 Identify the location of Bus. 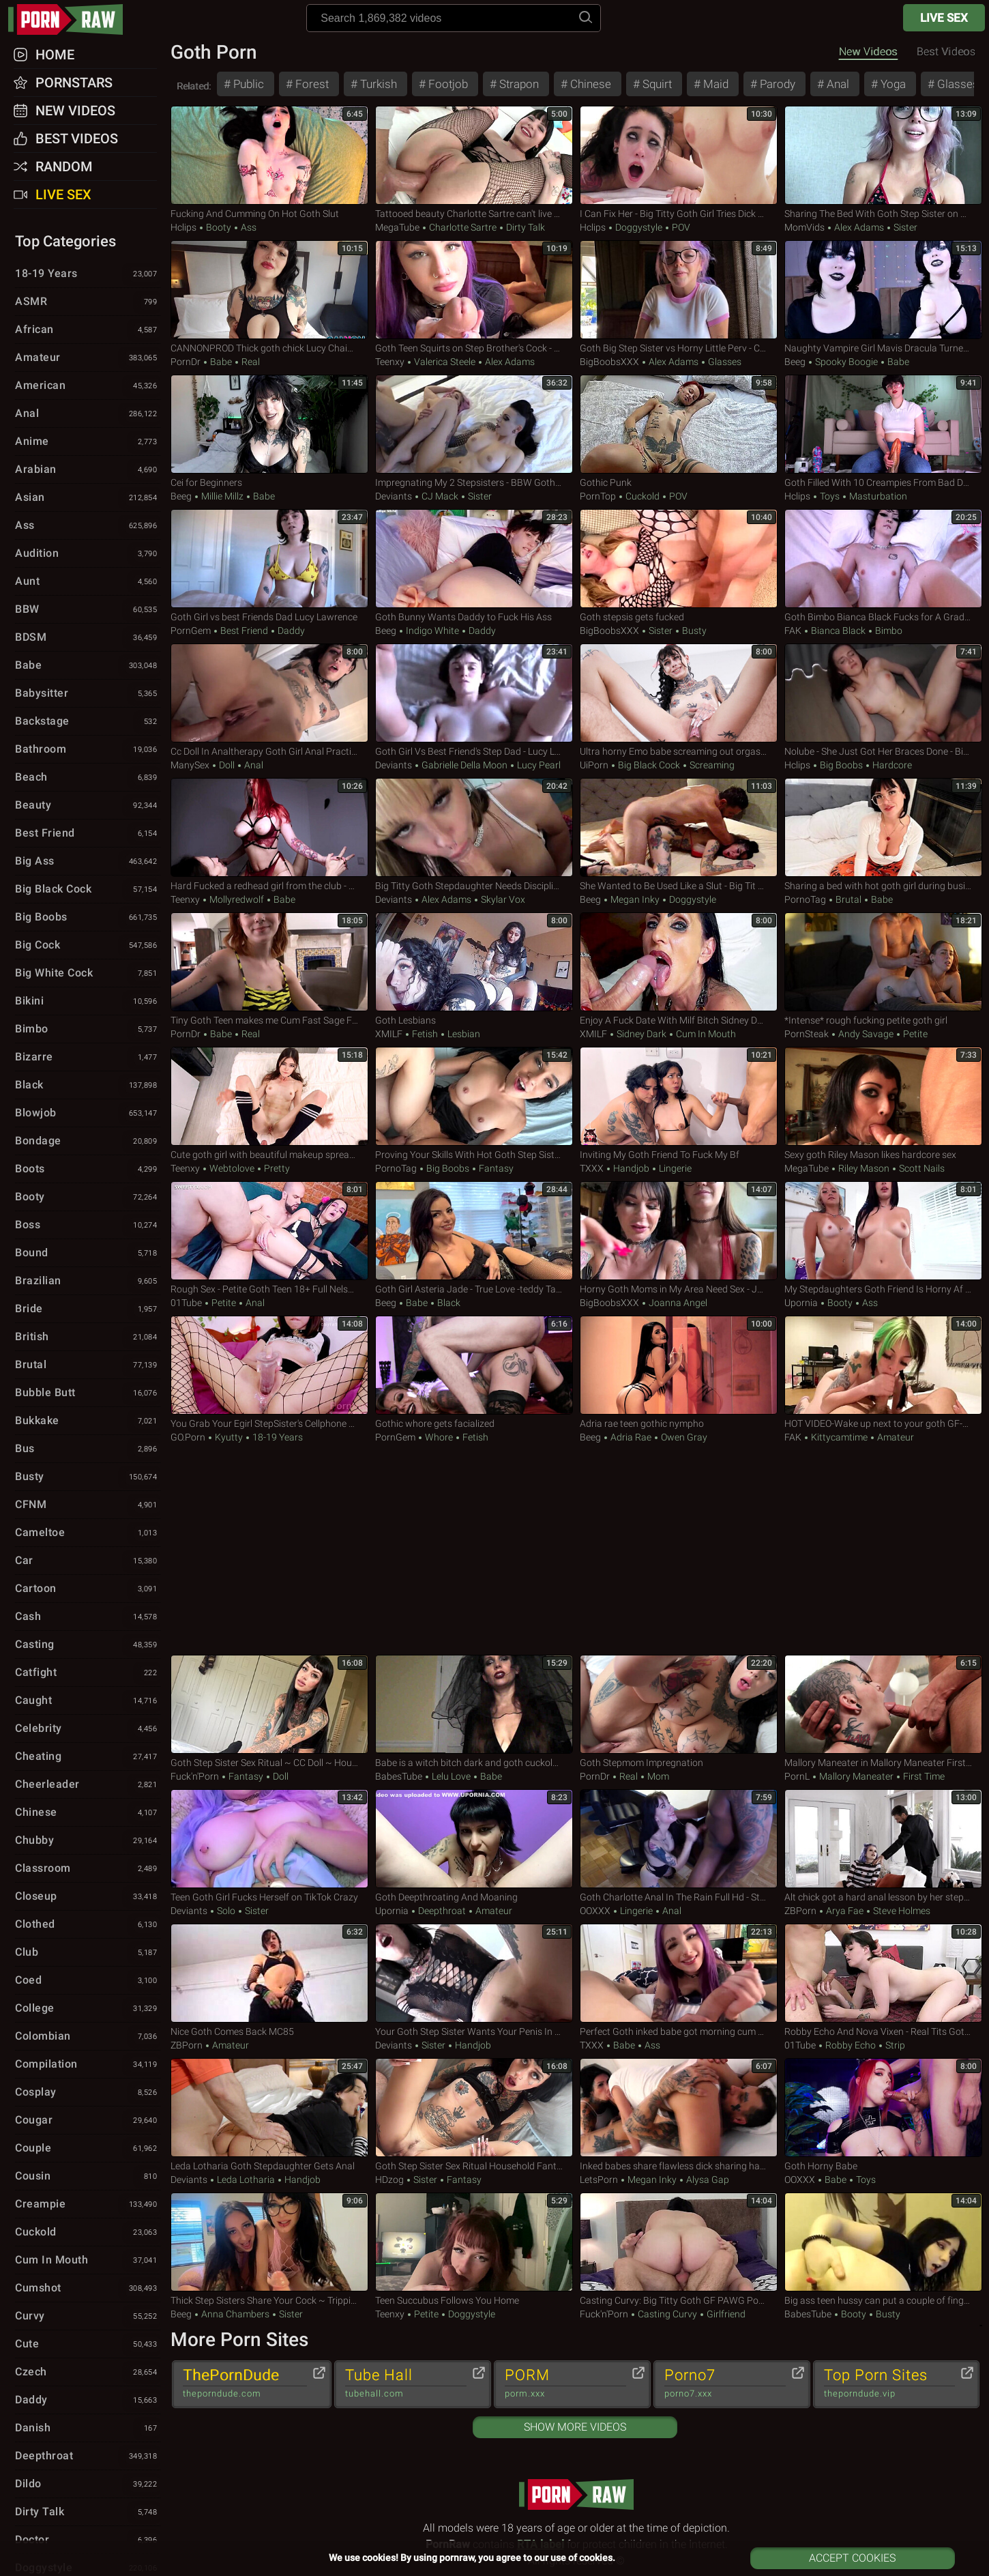
(87, 1449).